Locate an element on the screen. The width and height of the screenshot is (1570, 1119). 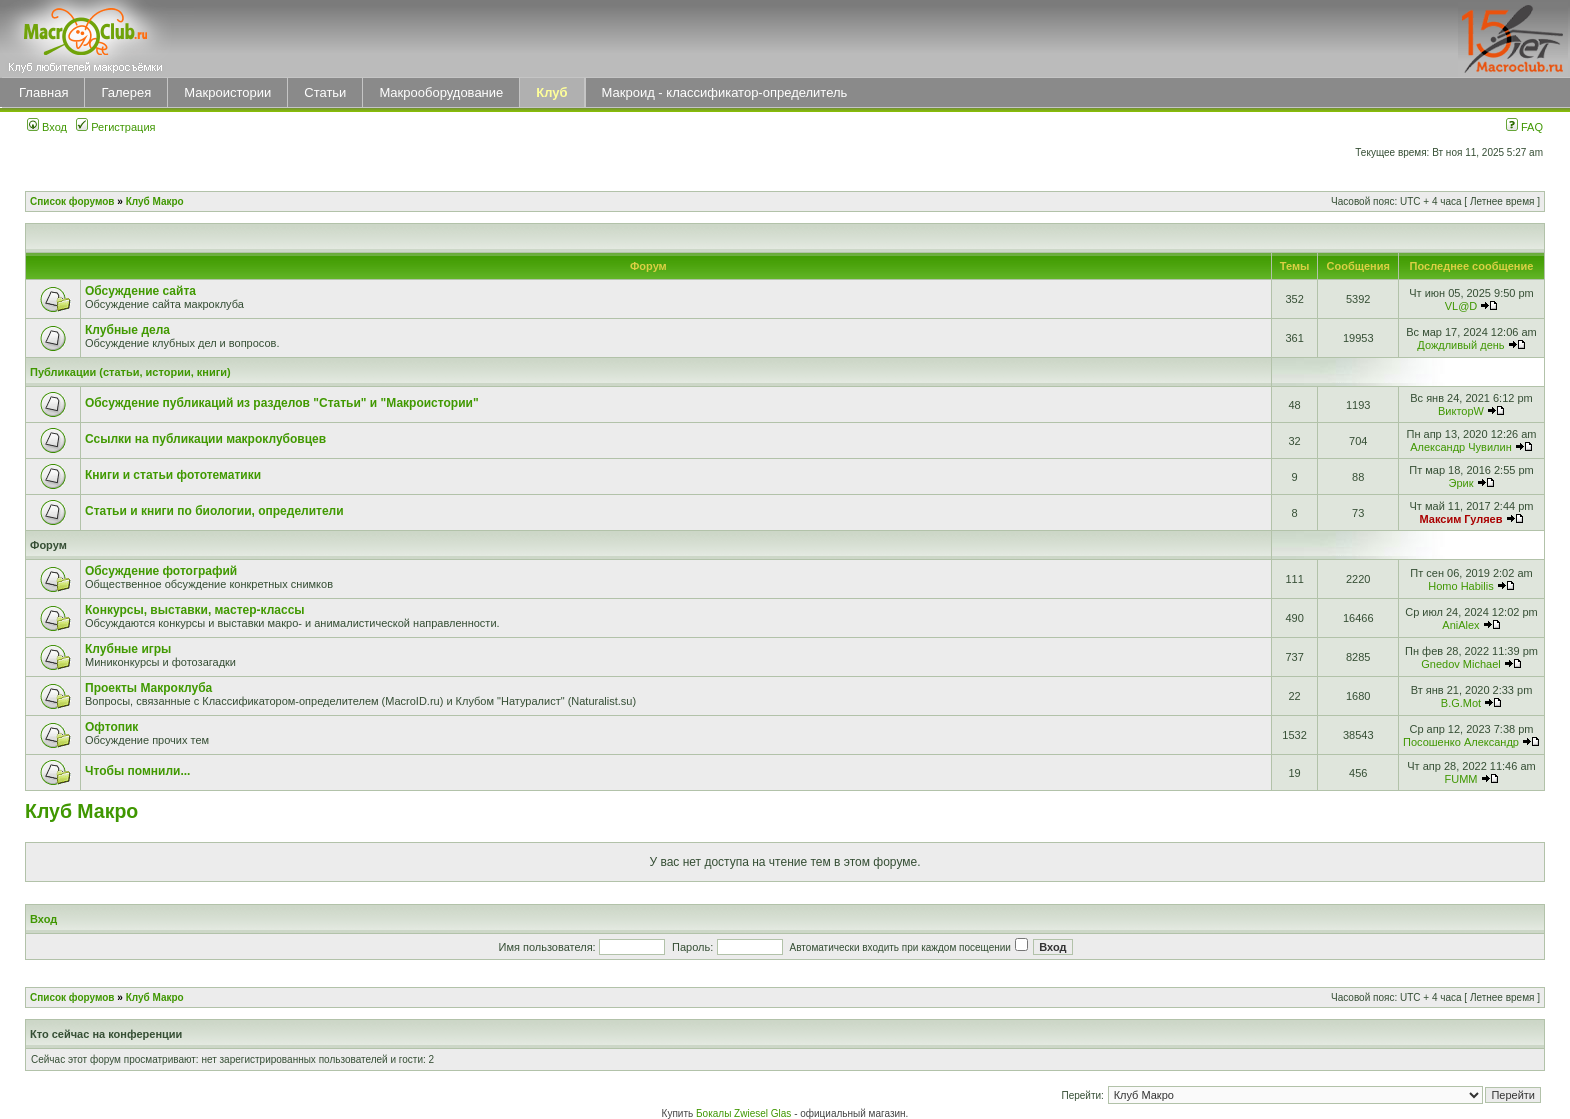
Gnedov Michael is located at coordinates (1461, 664).